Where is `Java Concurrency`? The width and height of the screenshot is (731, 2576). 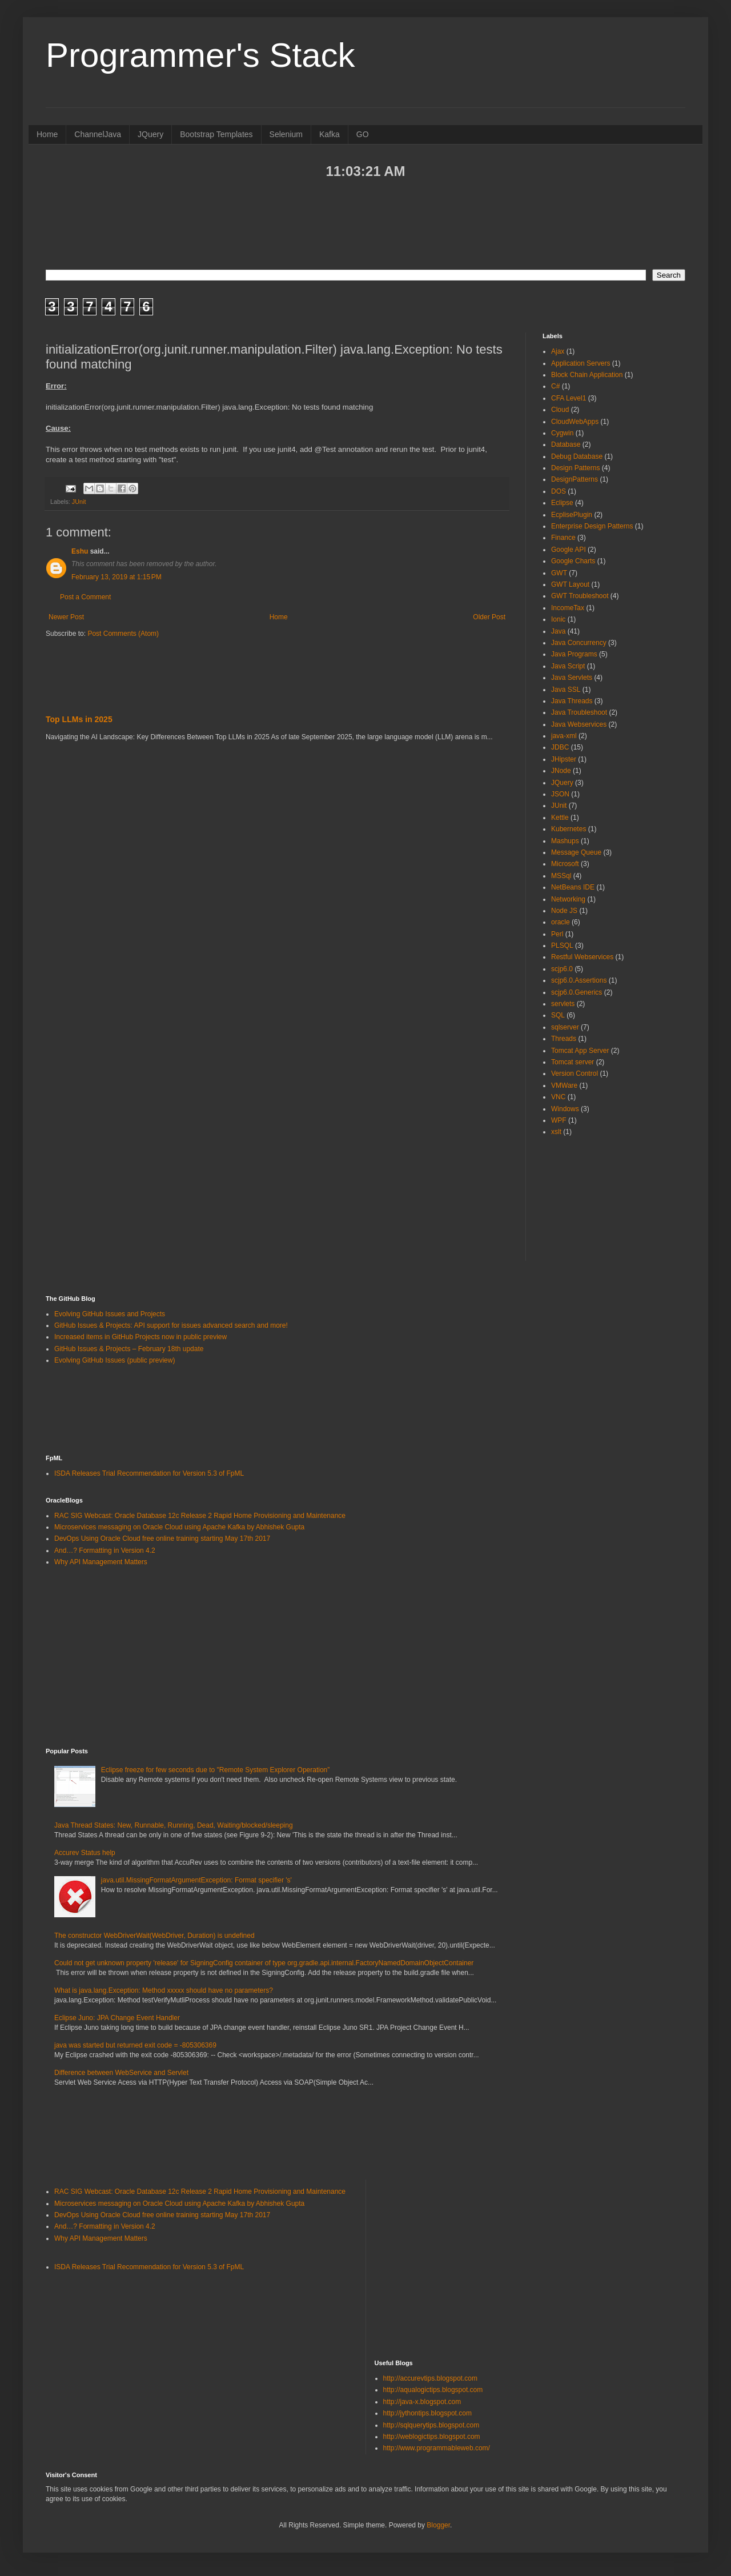
Java Concurrency is located at coordinates (579, 643).